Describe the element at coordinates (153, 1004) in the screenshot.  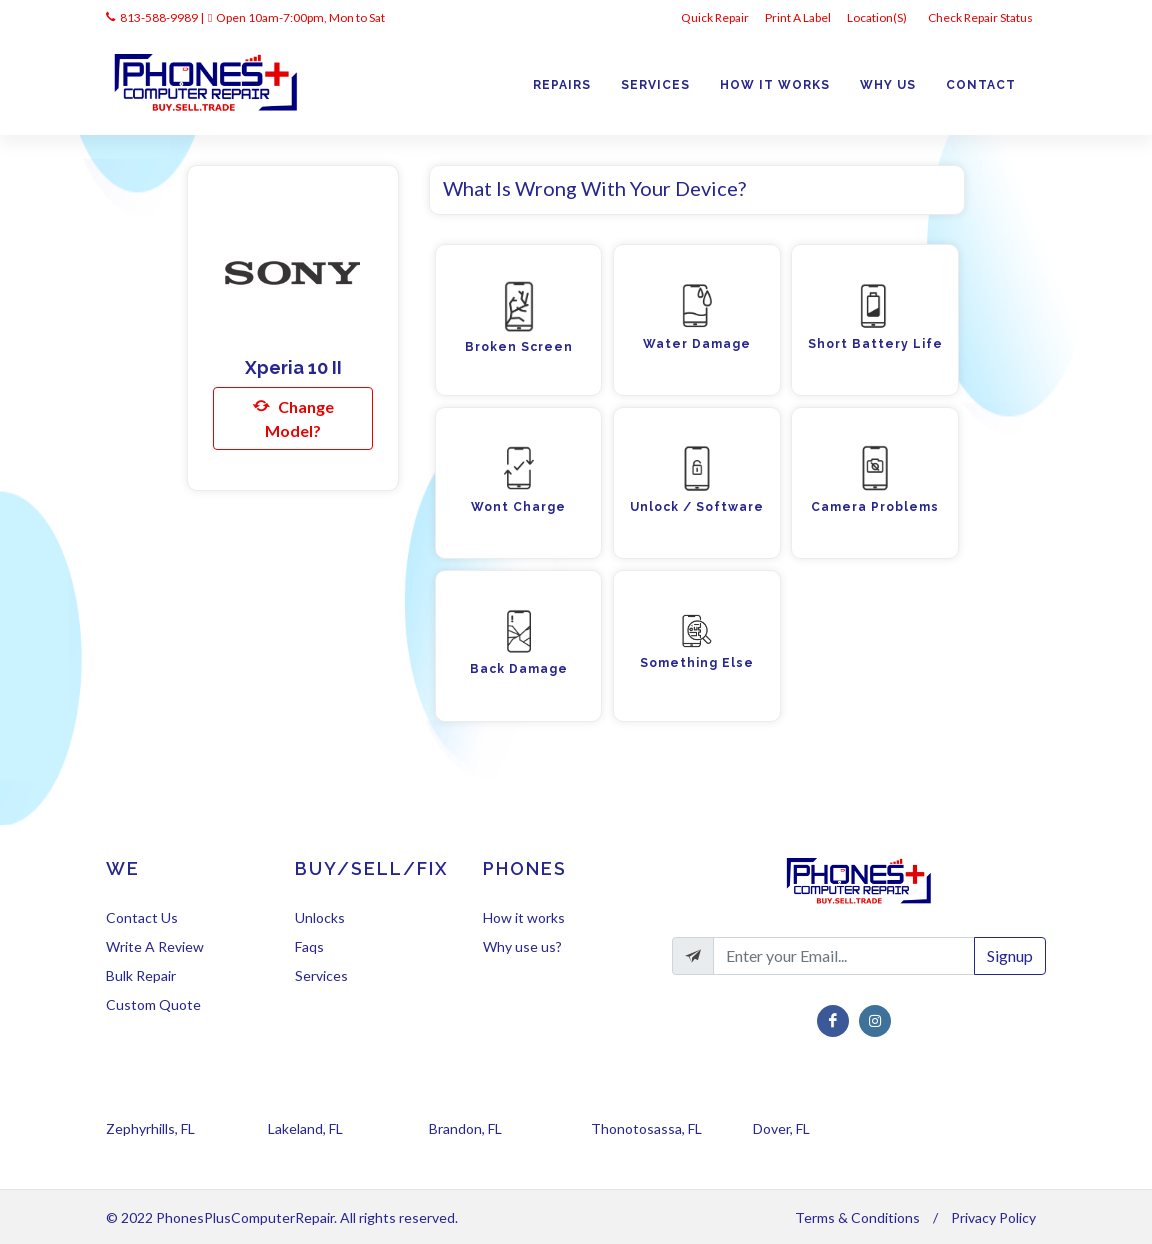
I see `Custom Quote` at that location.